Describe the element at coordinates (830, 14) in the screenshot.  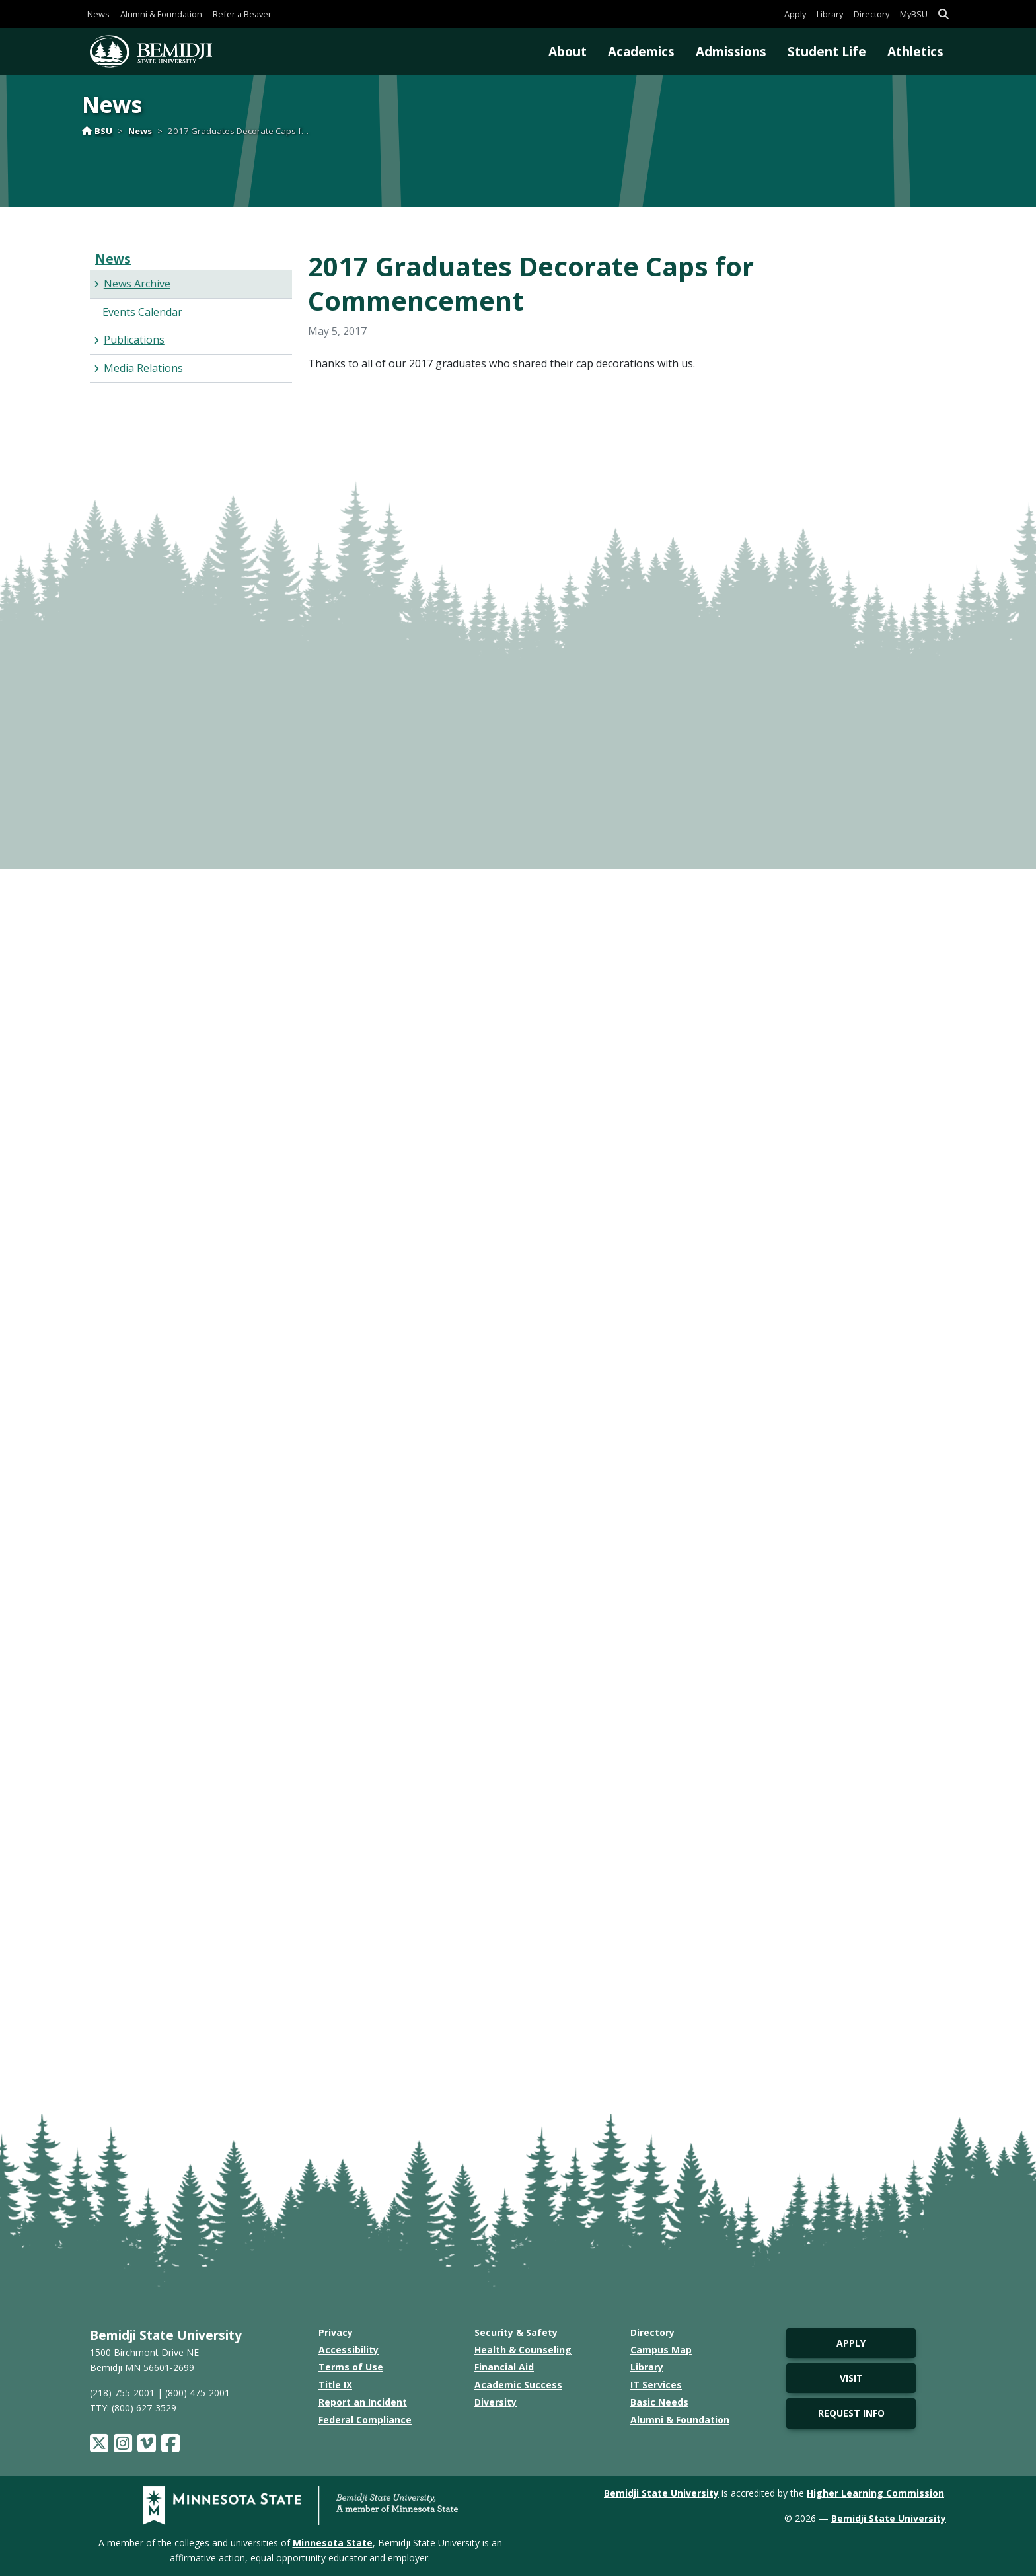
I see `Library` at that location.